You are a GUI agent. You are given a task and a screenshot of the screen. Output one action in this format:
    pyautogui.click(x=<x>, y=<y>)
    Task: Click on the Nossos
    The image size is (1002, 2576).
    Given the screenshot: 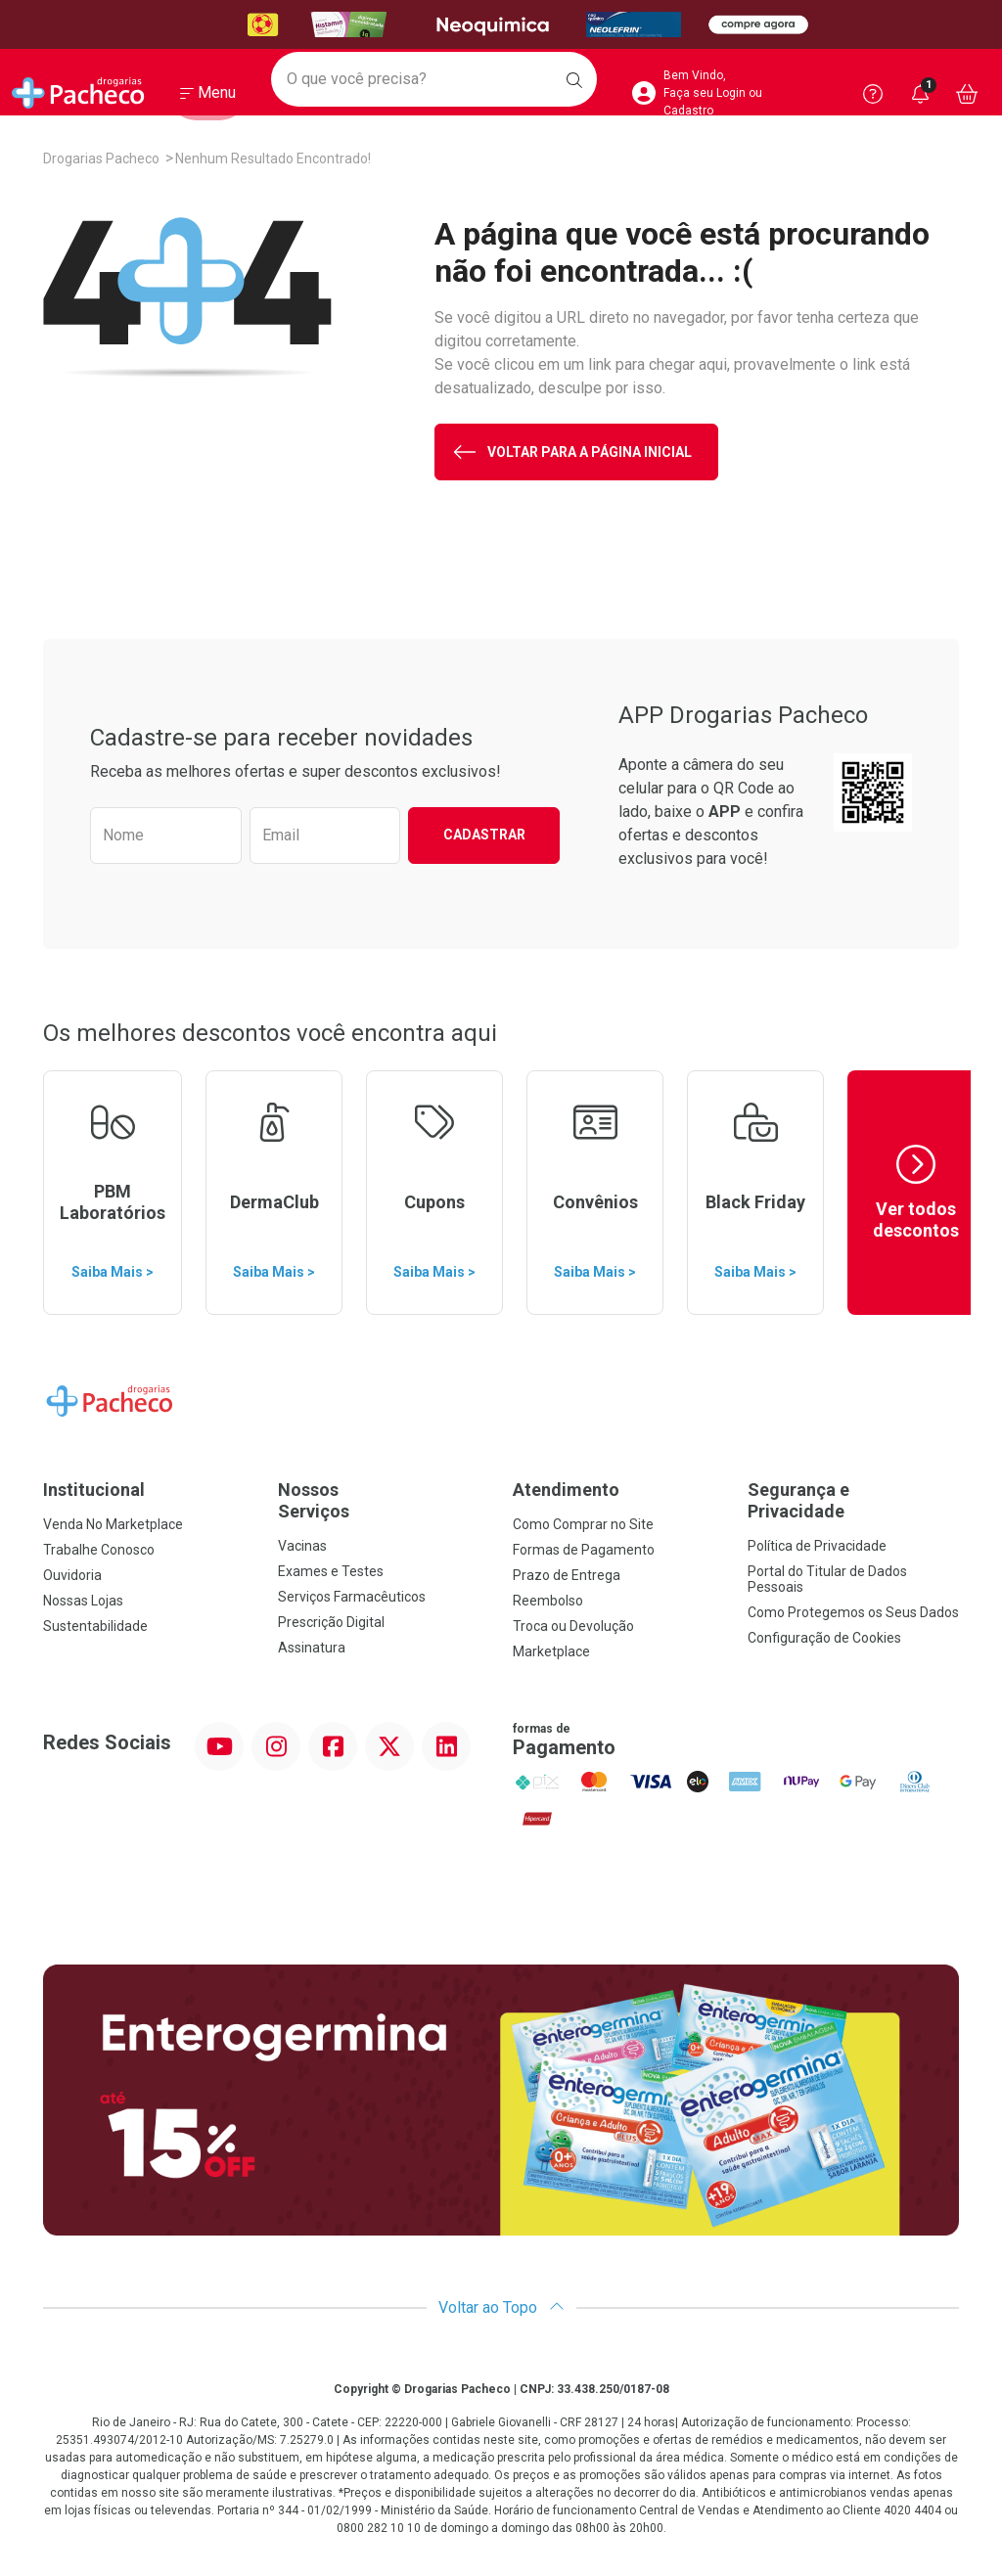 What is the action you would take?
    pyautogui.click(x=383, y=1500)
    